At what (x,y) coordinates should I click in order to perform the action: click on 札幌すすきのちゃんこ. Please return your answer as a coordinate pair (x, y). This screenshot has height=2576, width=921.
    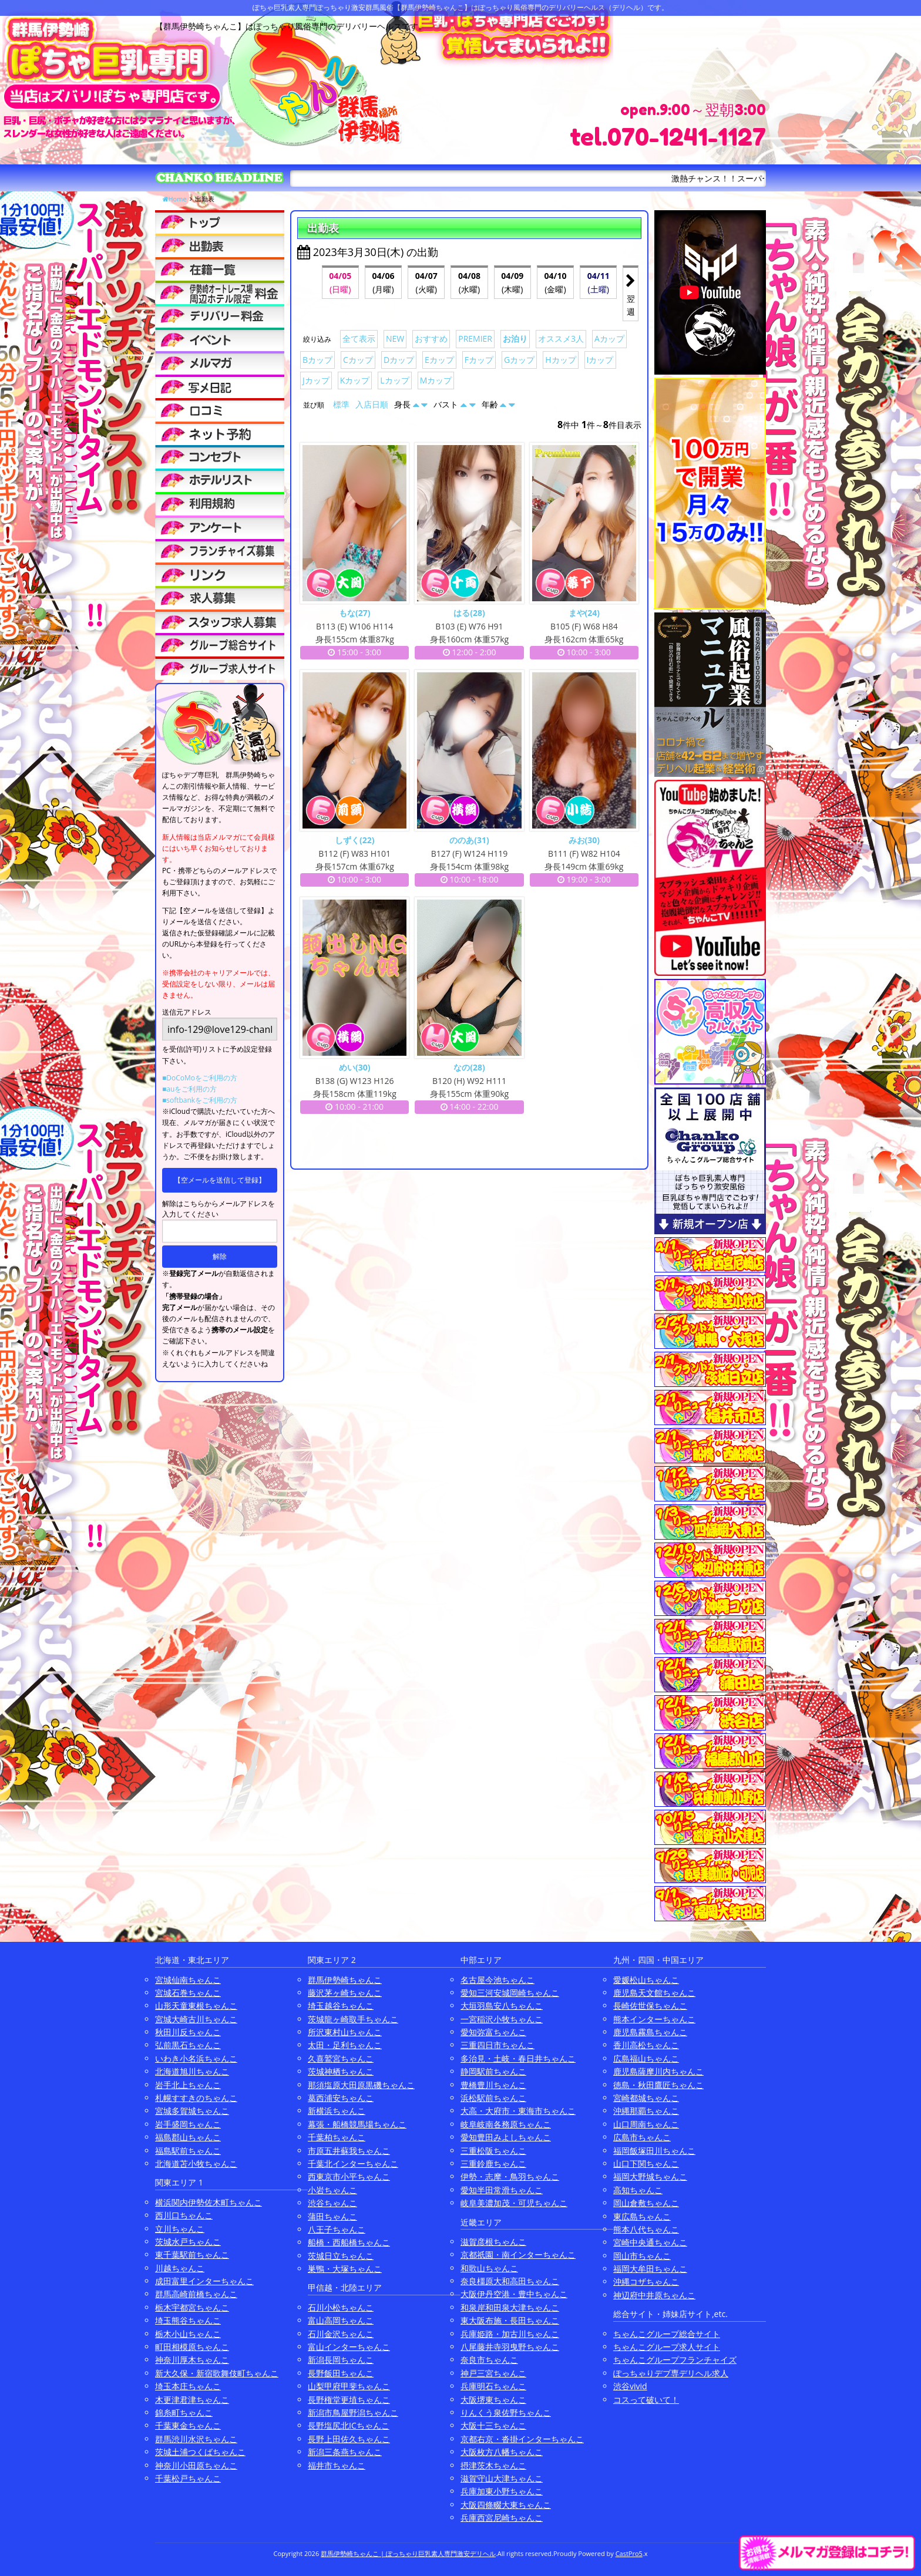
    Looking at the image, I should click on (196, 2097).